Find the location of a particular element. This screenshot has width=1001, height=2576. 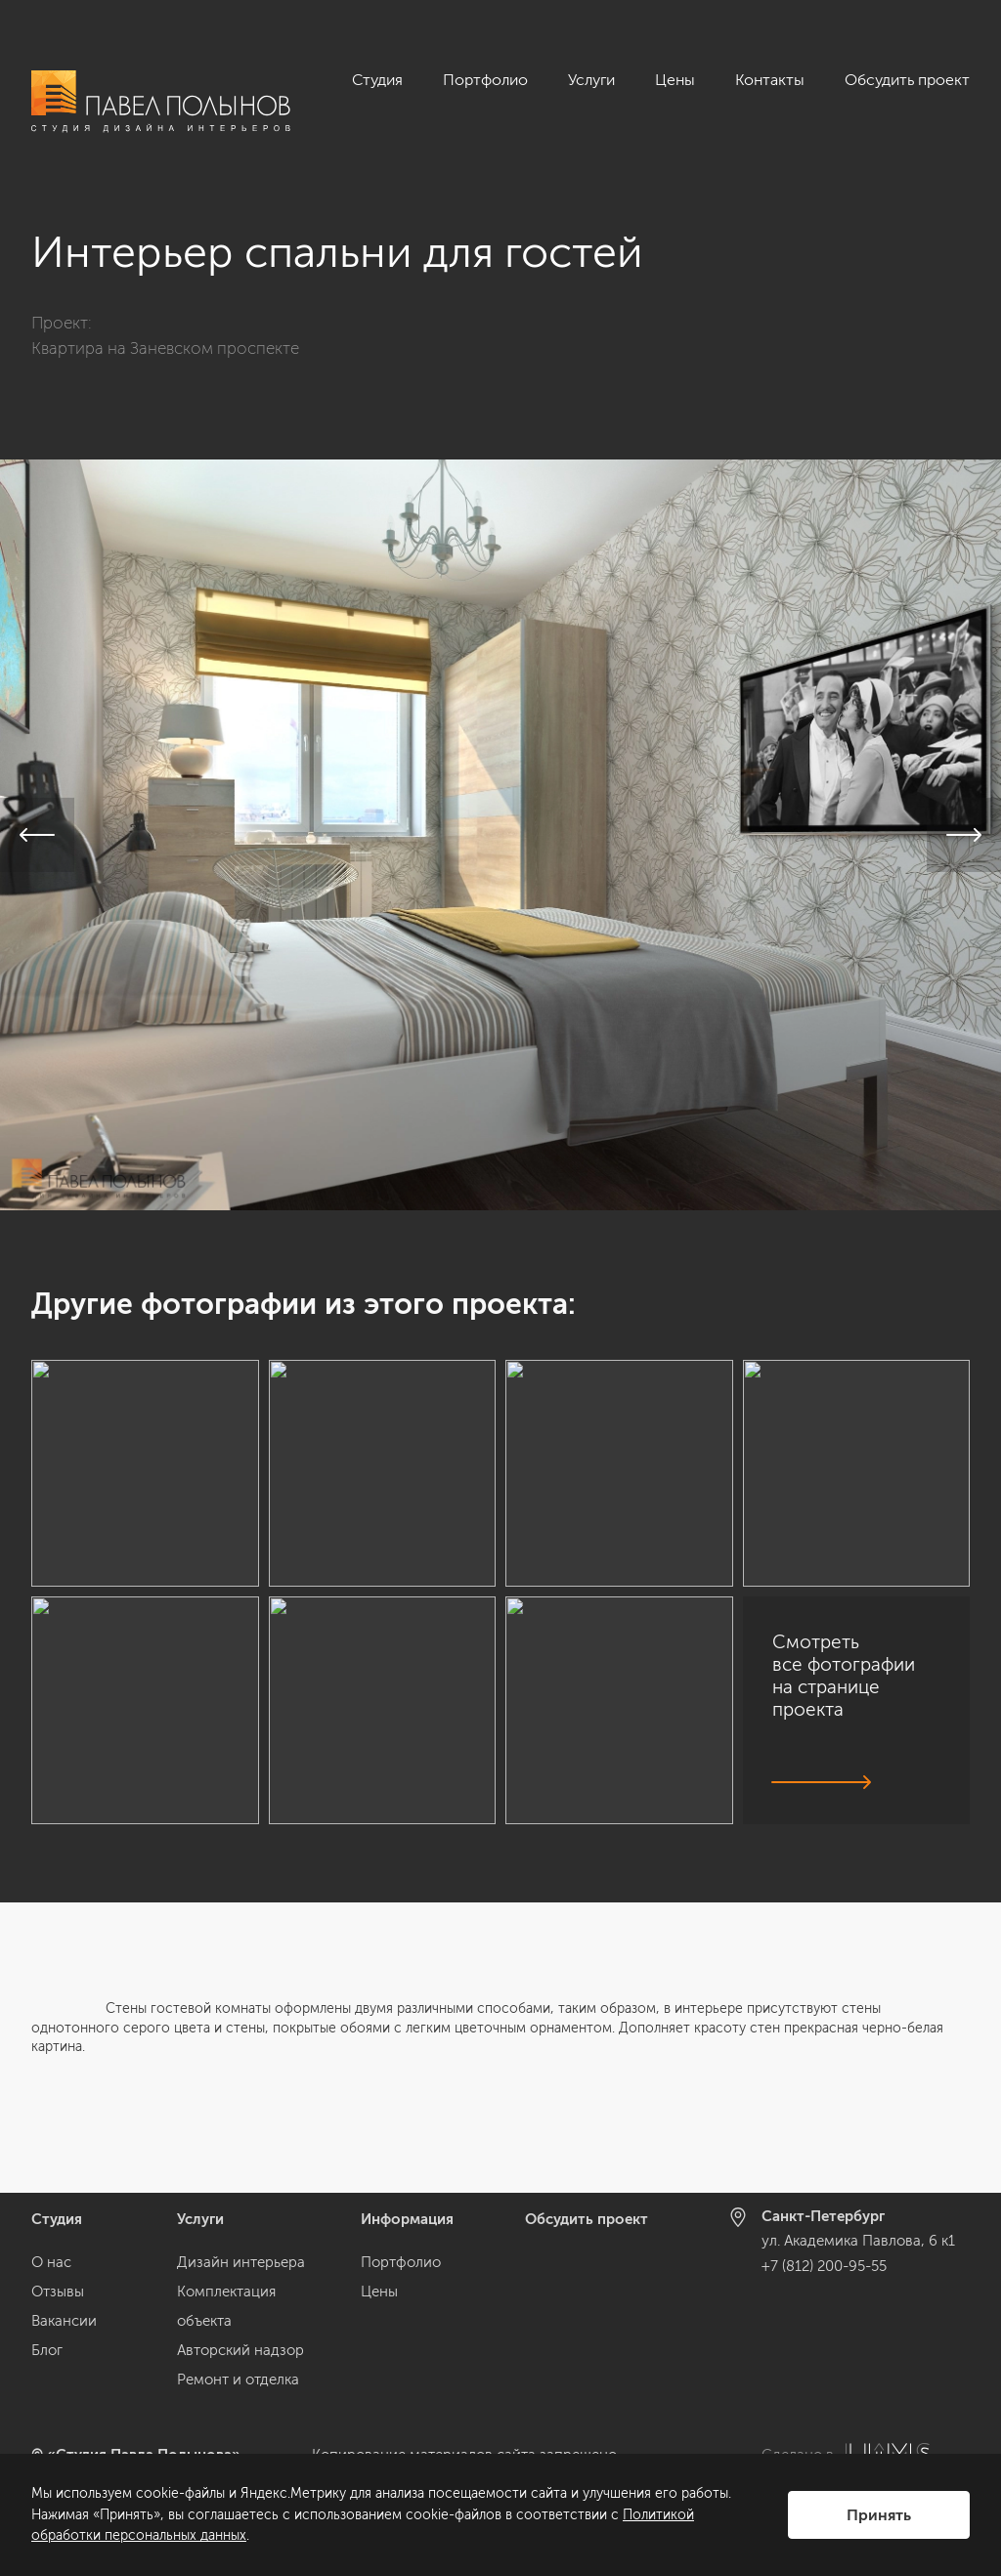

Цены is located at coordinates (675, 79).